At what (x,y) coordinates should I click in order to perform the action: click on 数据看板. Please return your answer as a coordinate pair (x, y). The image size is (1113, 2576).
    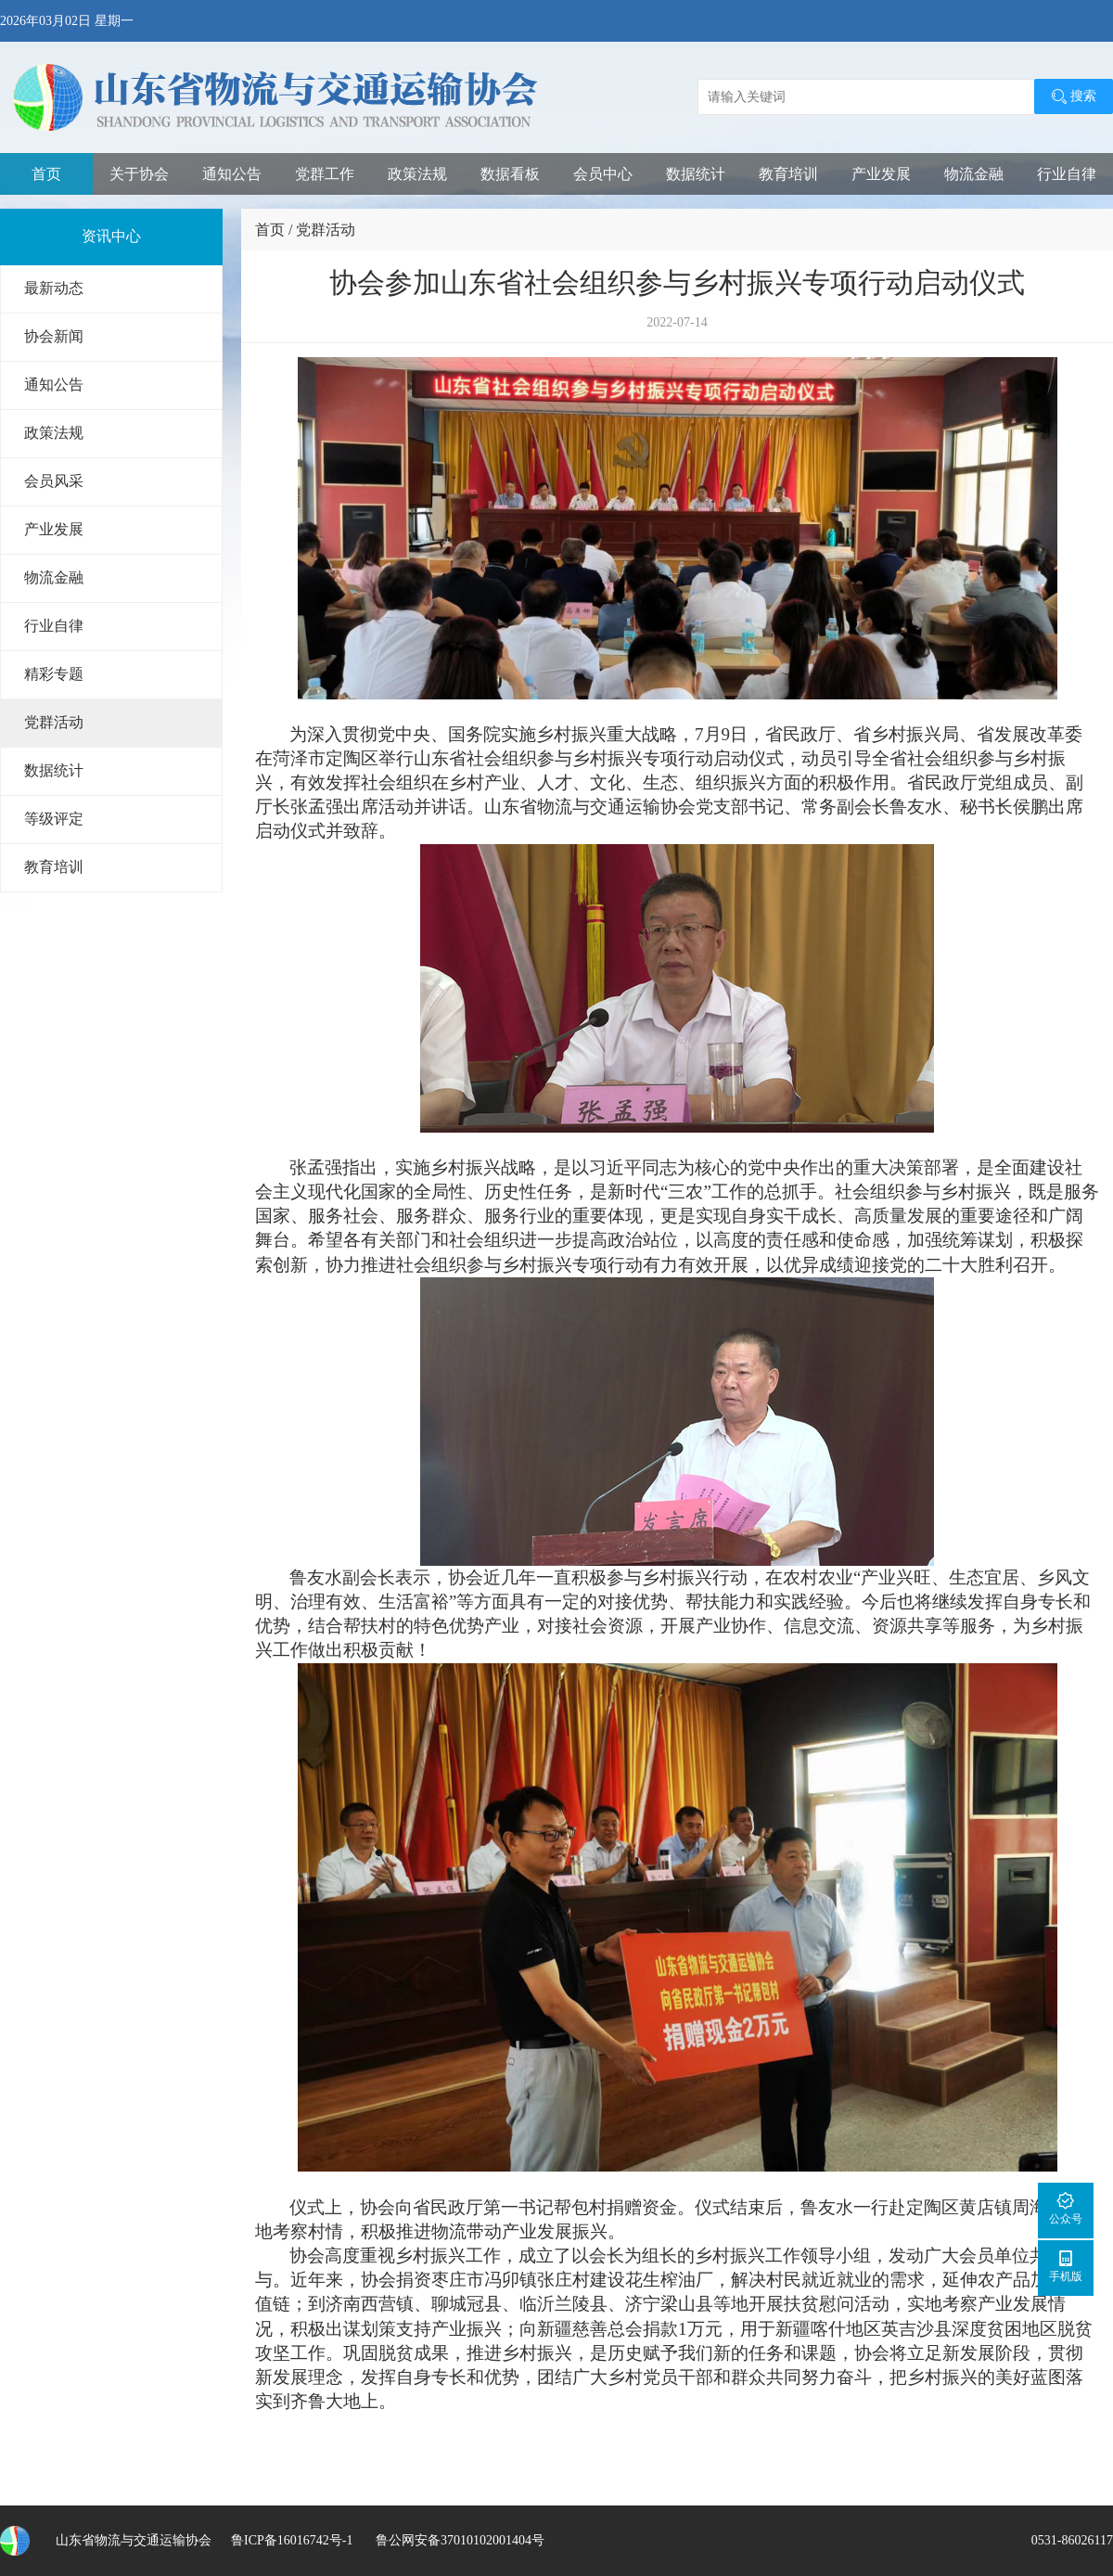
    Looking at the image, I should click on (510, 174).